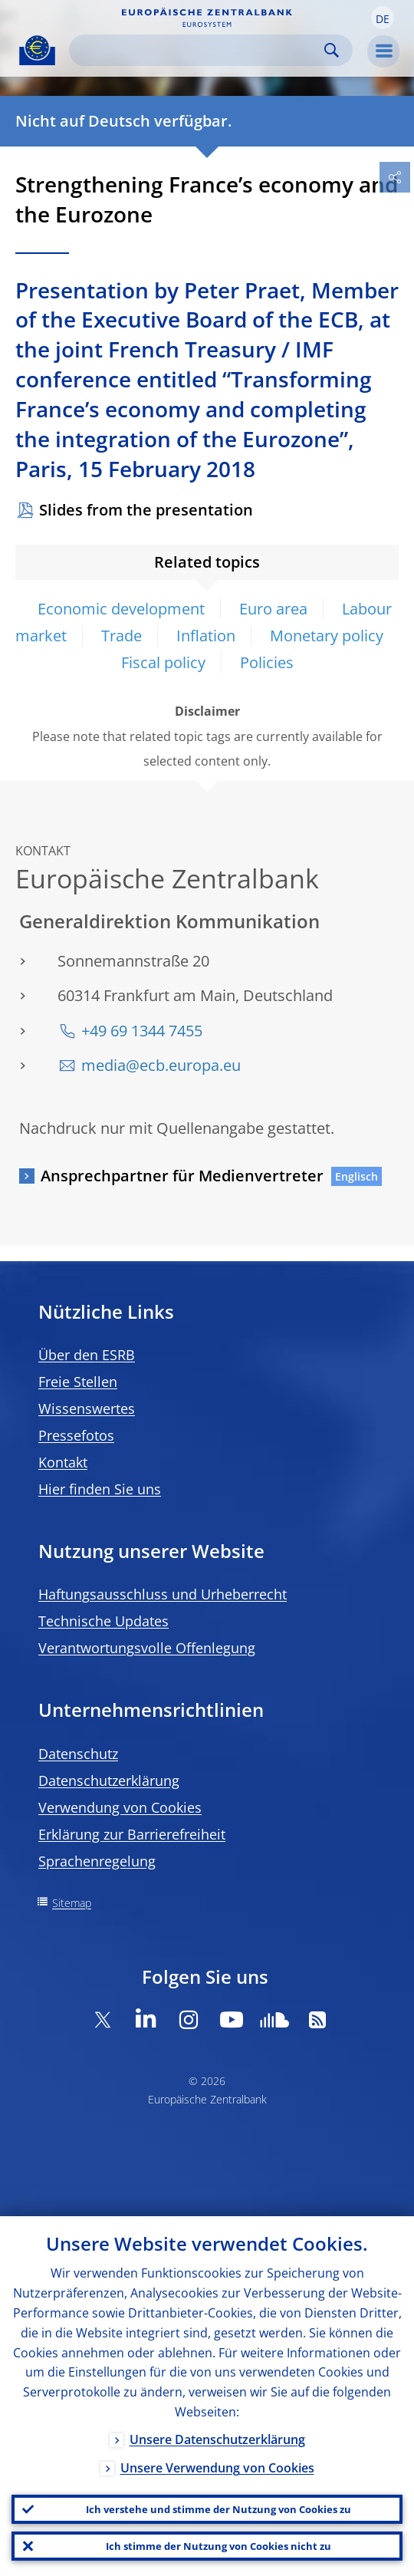  I want to click on Hier finden Sie uns, so click(99, 1489).